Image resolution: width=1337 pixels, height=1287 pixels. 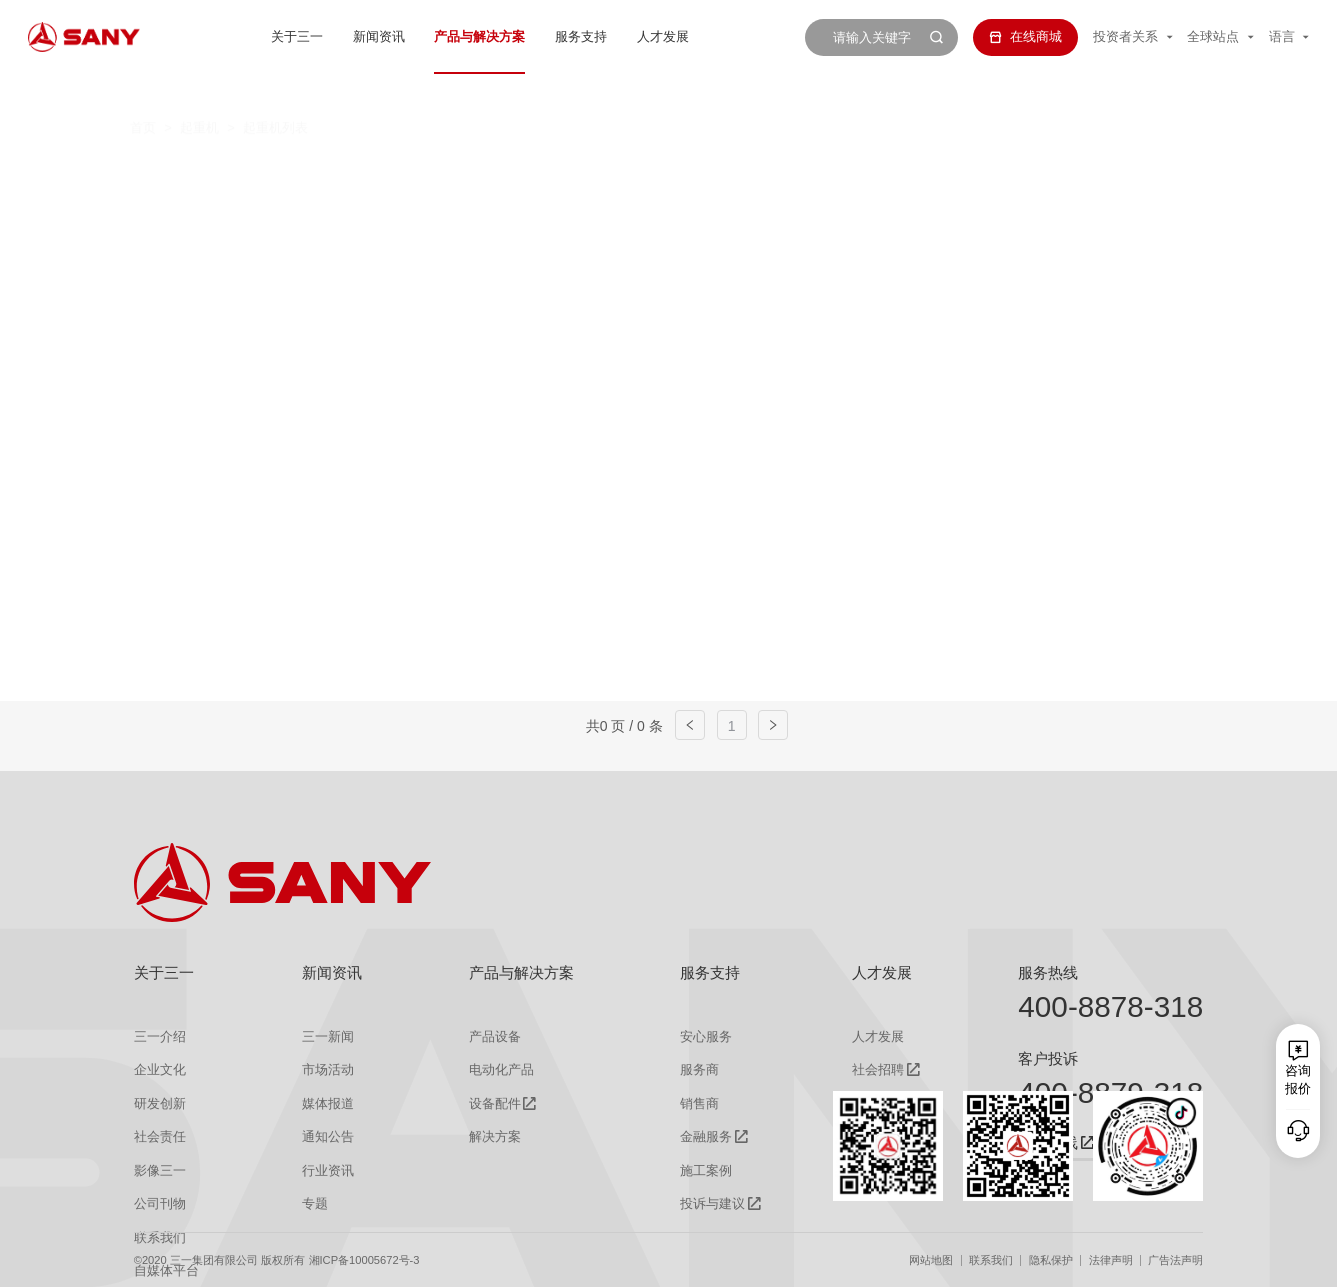 I want to click on 全地面起重机, so click(x=531, y=171).